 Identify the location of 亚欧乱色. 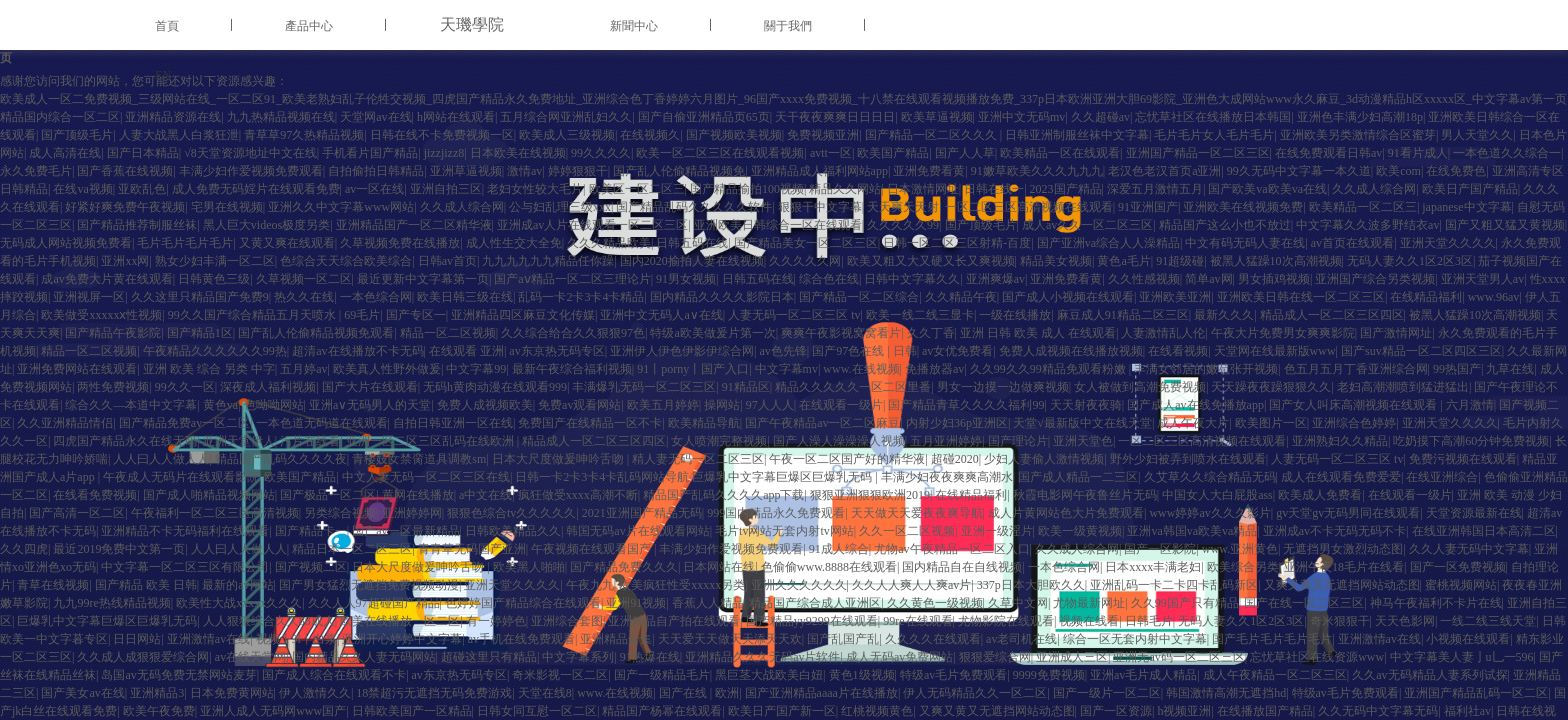
(142, 189).